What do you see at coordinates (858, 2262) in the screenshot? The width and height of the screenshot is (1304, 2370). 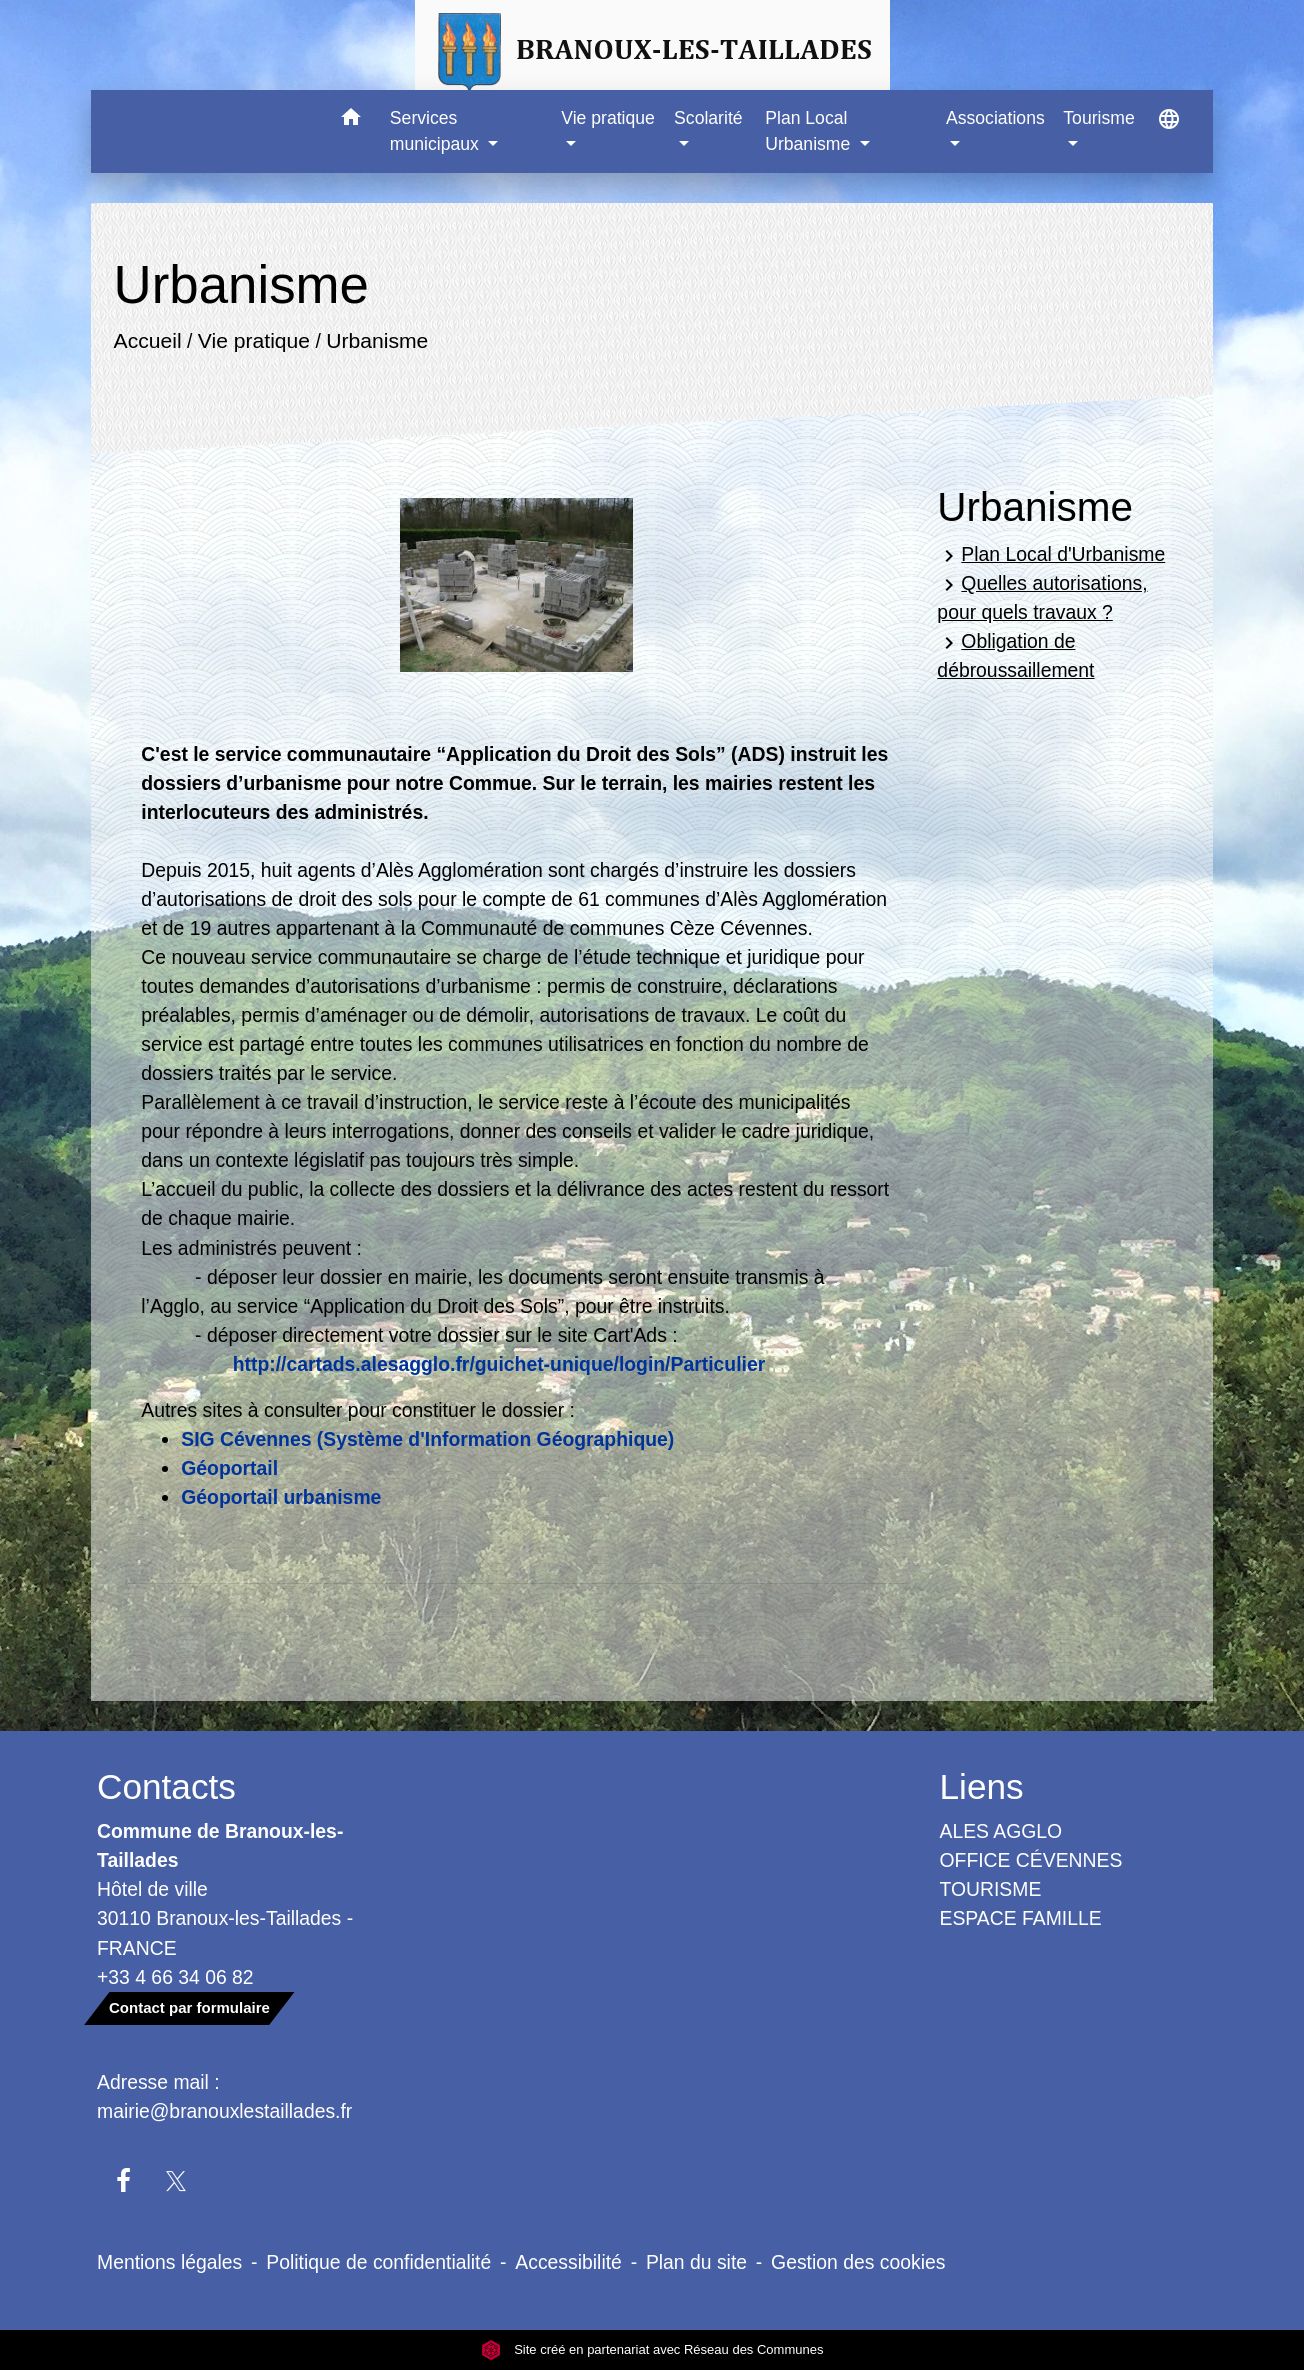 I see `Gestion des cookies` at bounding box center [858, 2262].